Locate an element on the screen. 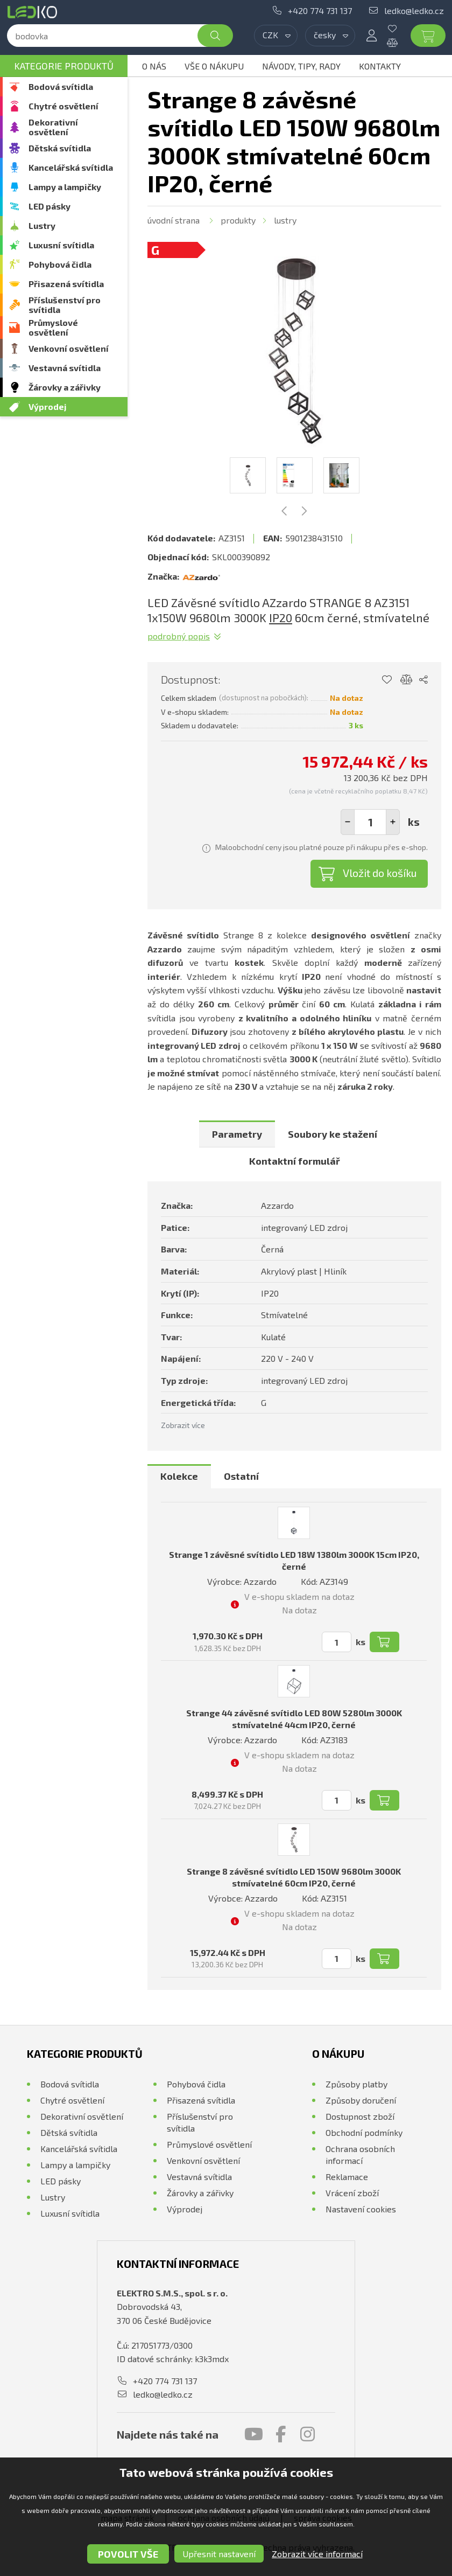  Podrobný popis is located at coordinates (178, 636).